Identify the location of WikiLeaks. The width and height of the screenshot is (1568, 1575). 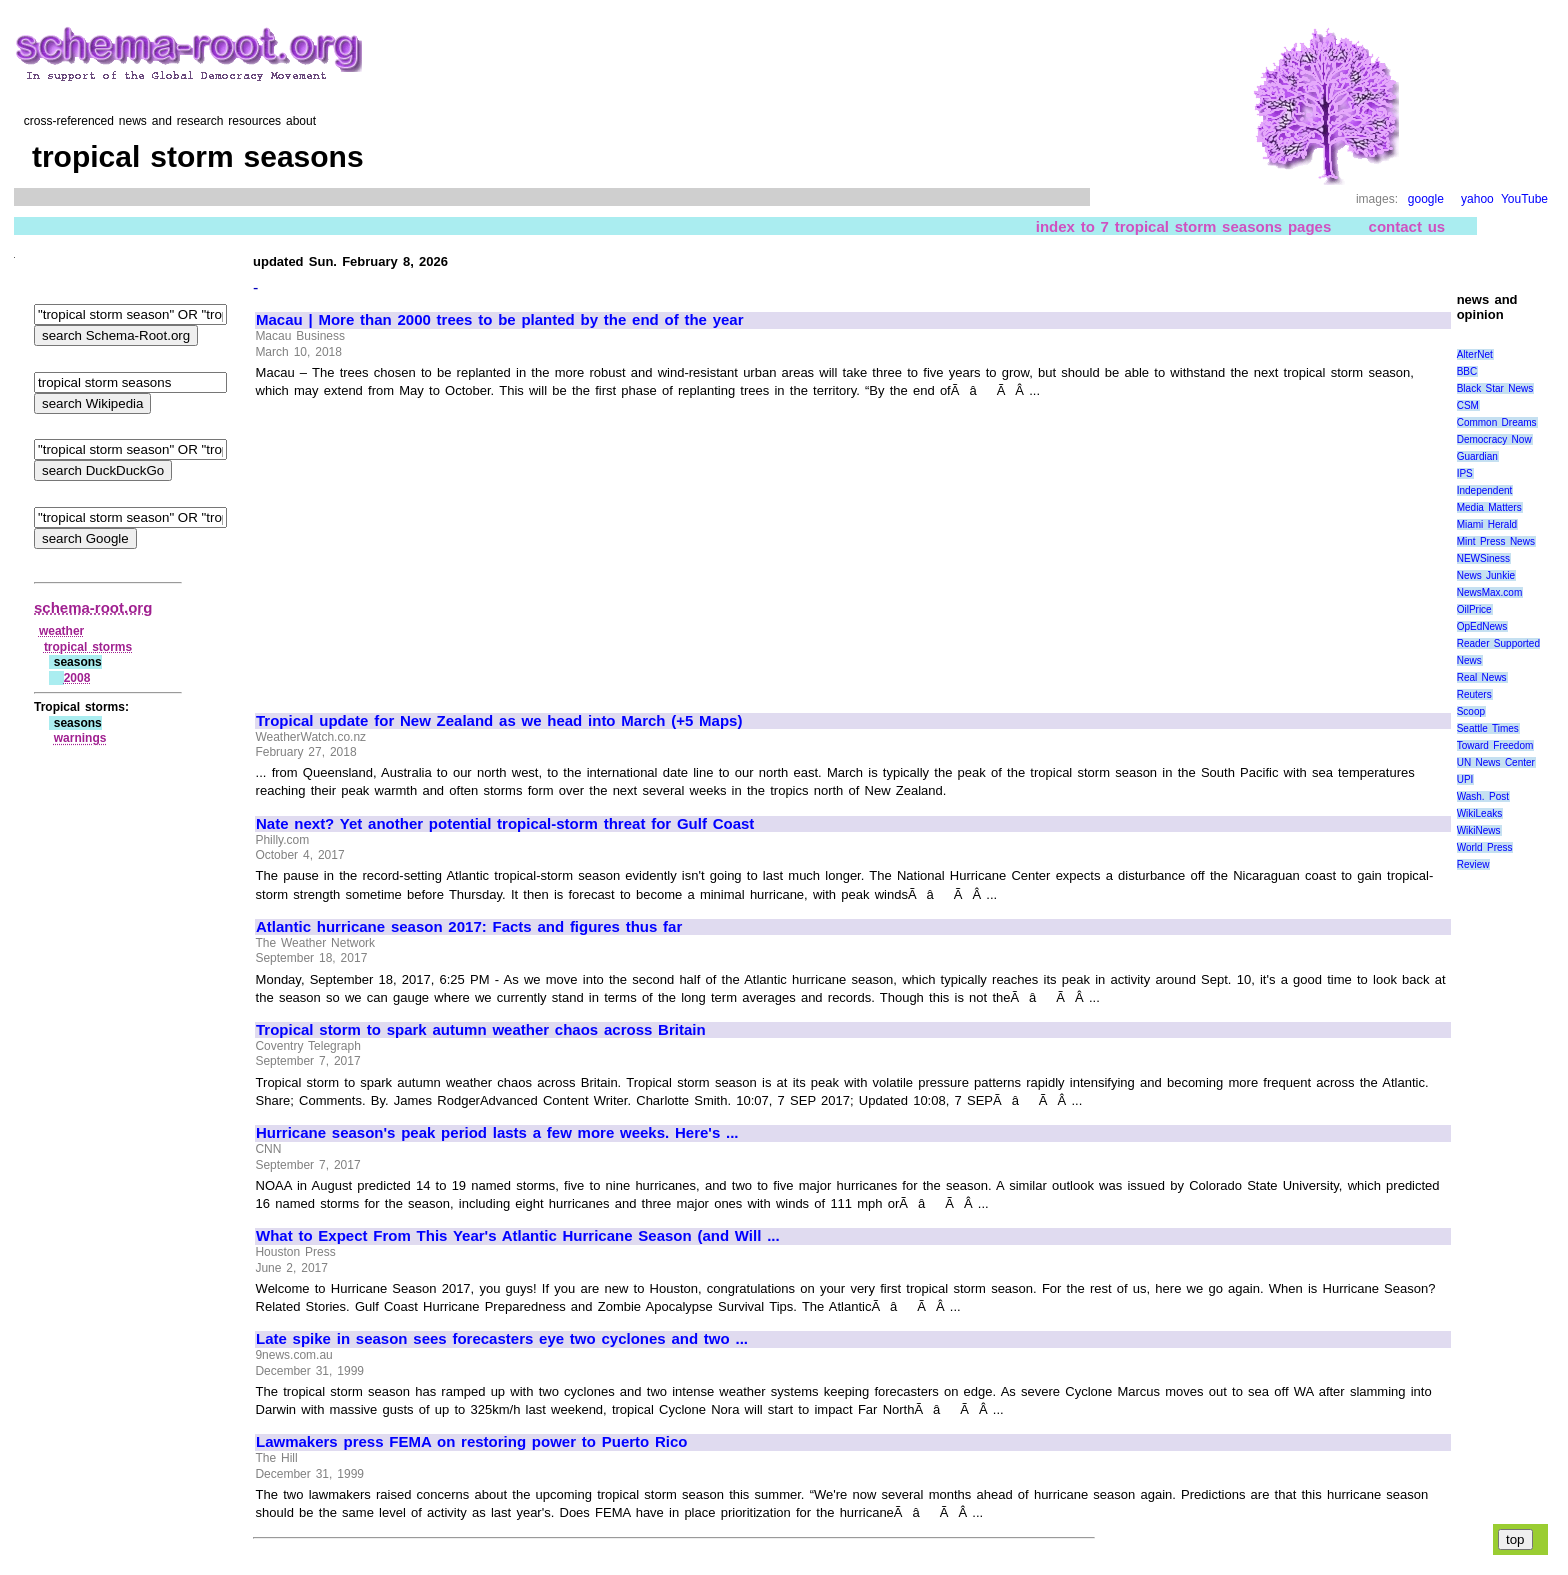
(1480, 813).